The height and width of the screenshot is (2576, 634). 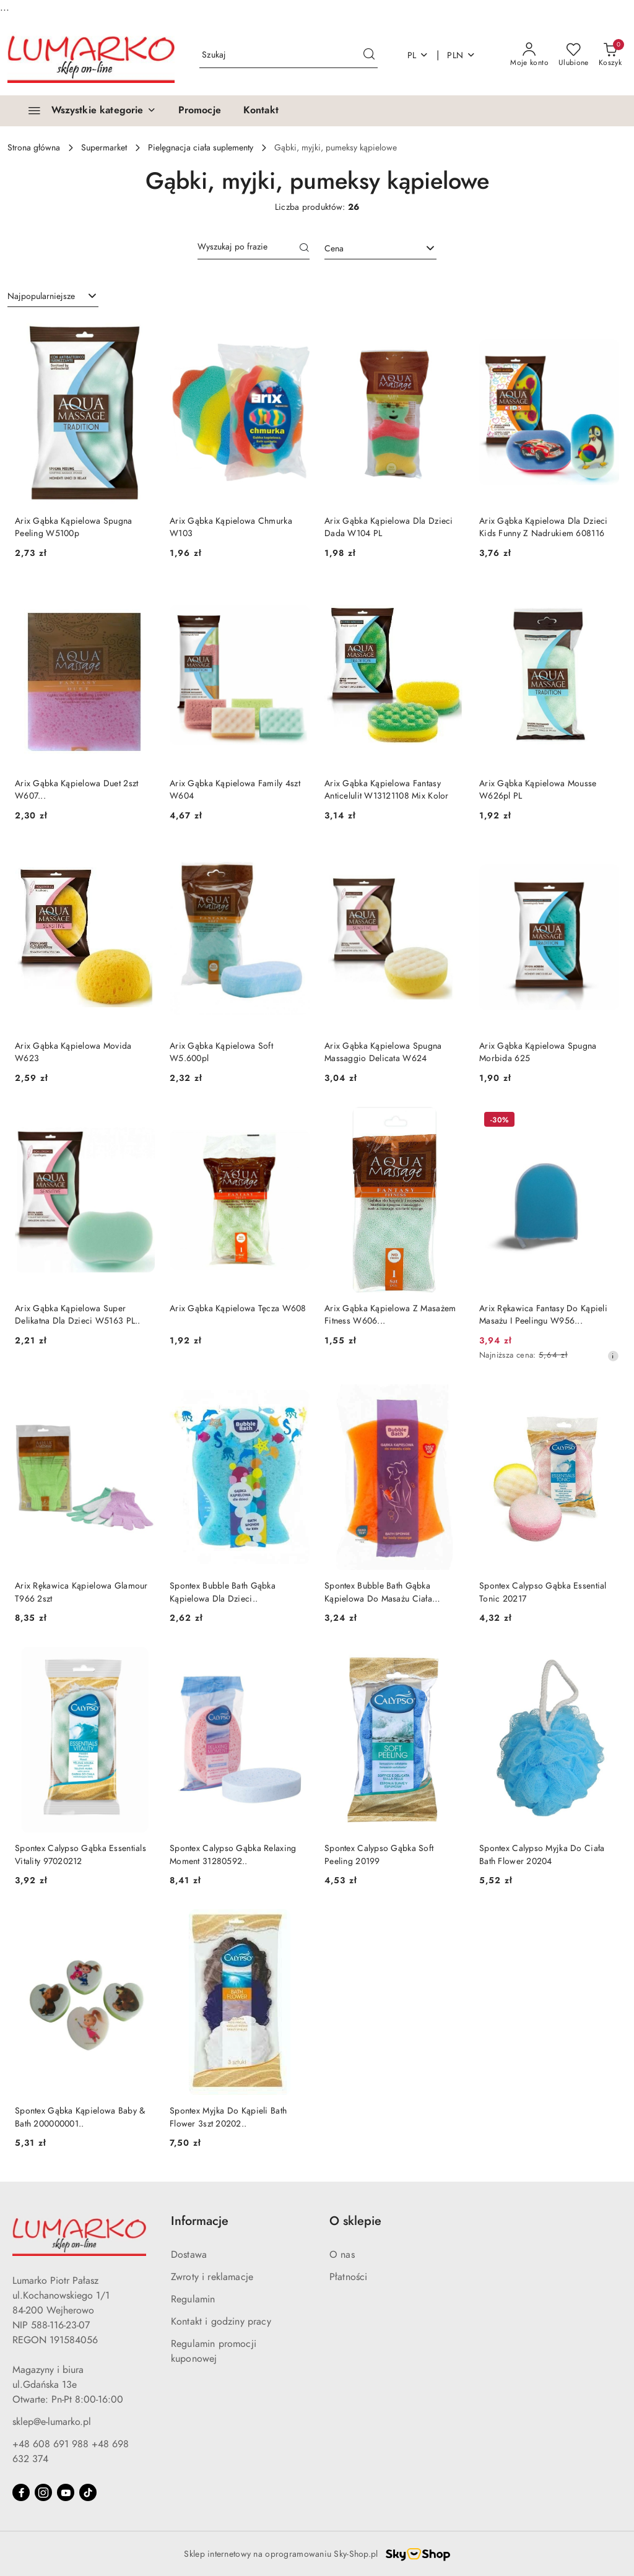 What do you see at coordinates (233, 1854) in the screenshot?
I see `Spontex Calypso Gąbka Relaxing Moment 31280592..` at bounding box center [233, 1854].